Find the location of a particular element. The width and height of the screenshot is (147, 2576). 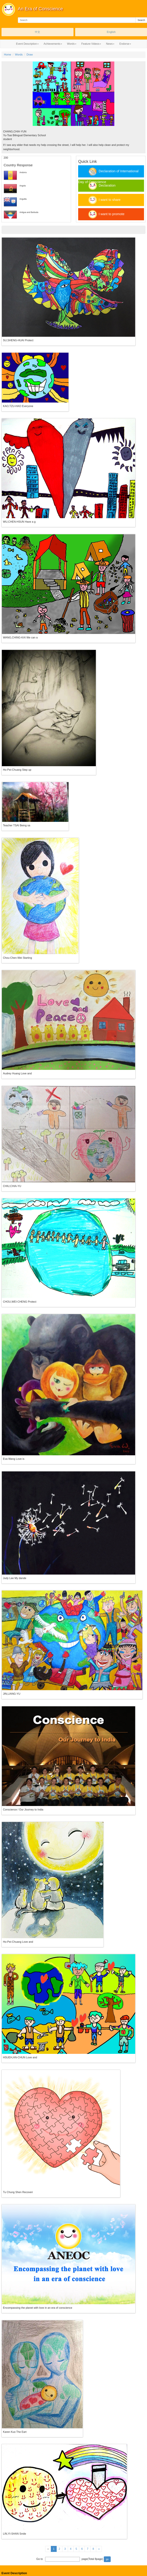

中文 is located at coordinates (37, 32).